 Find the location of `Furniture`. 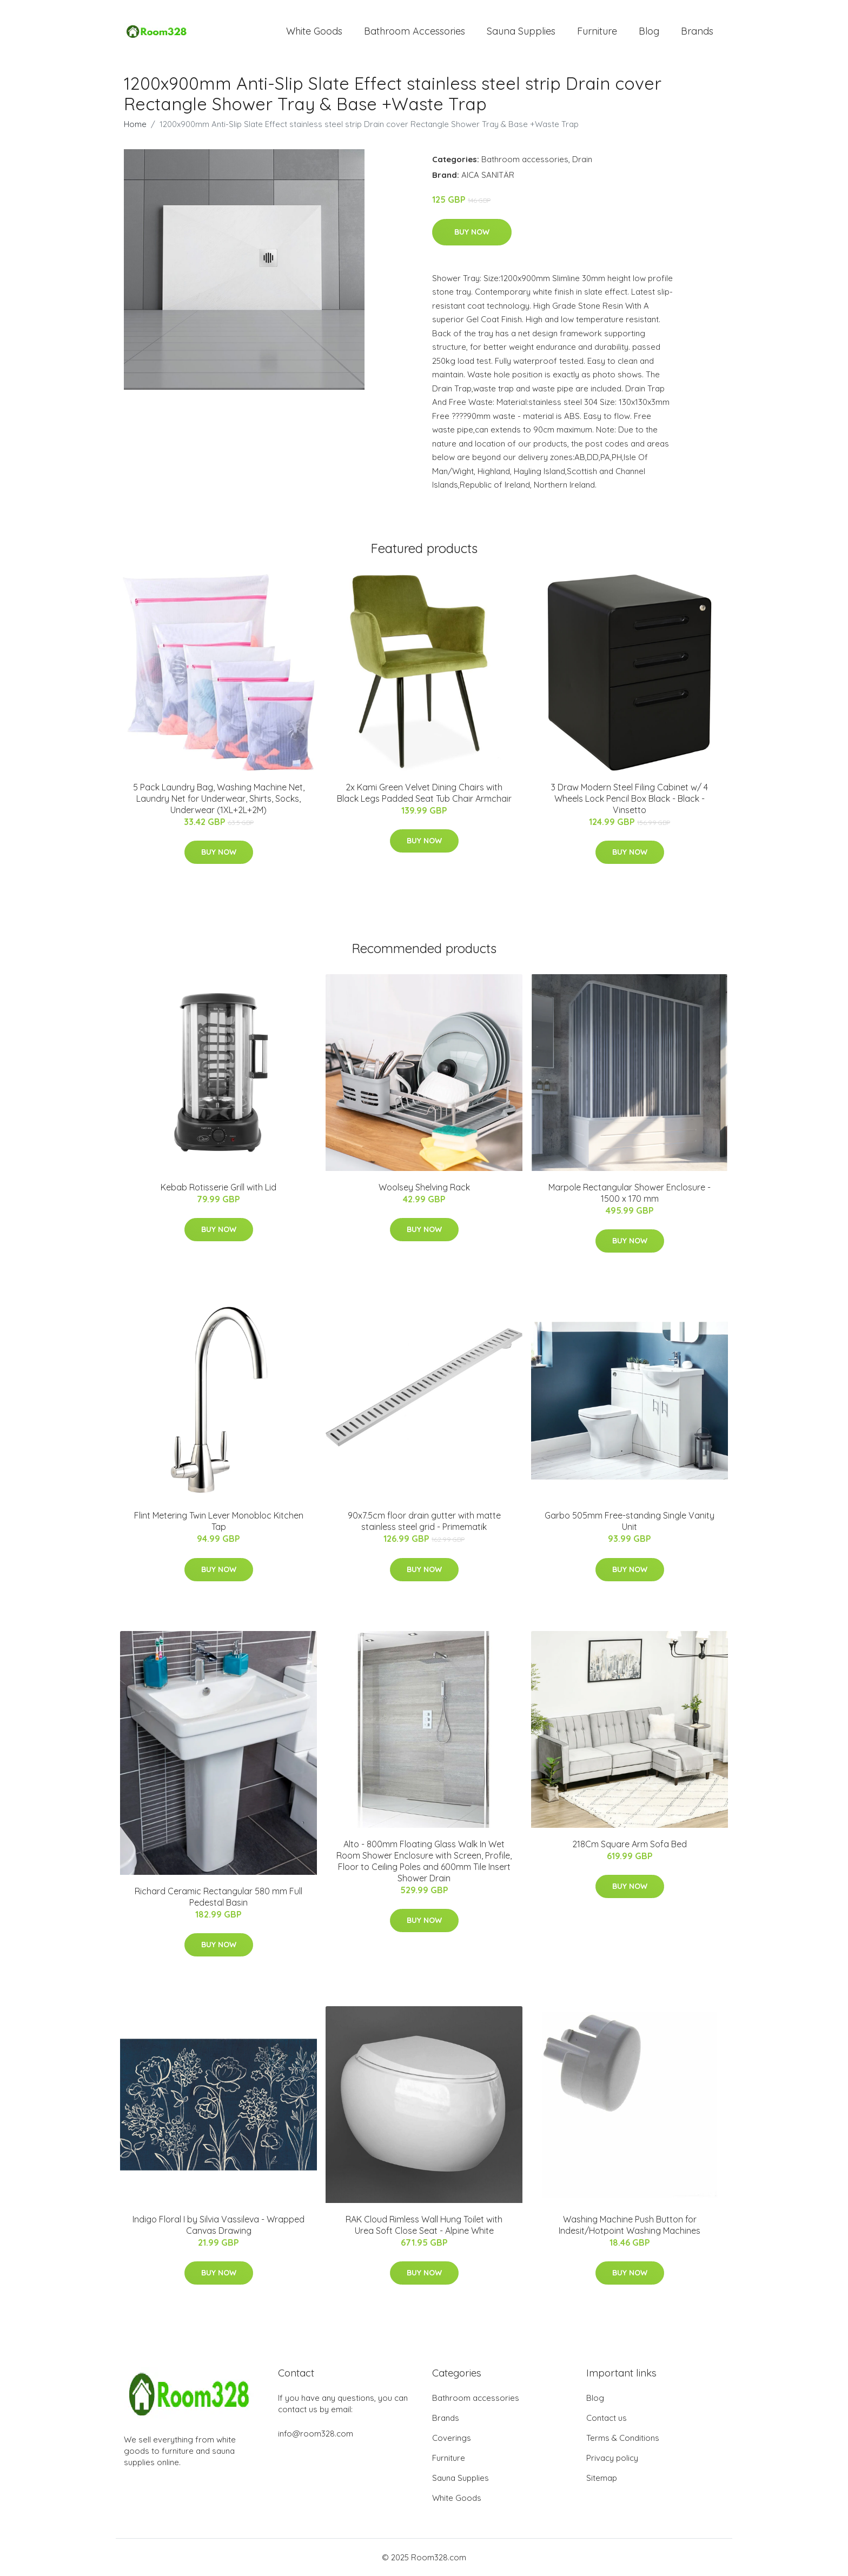

Furniture is located at coordinates (597, 31).